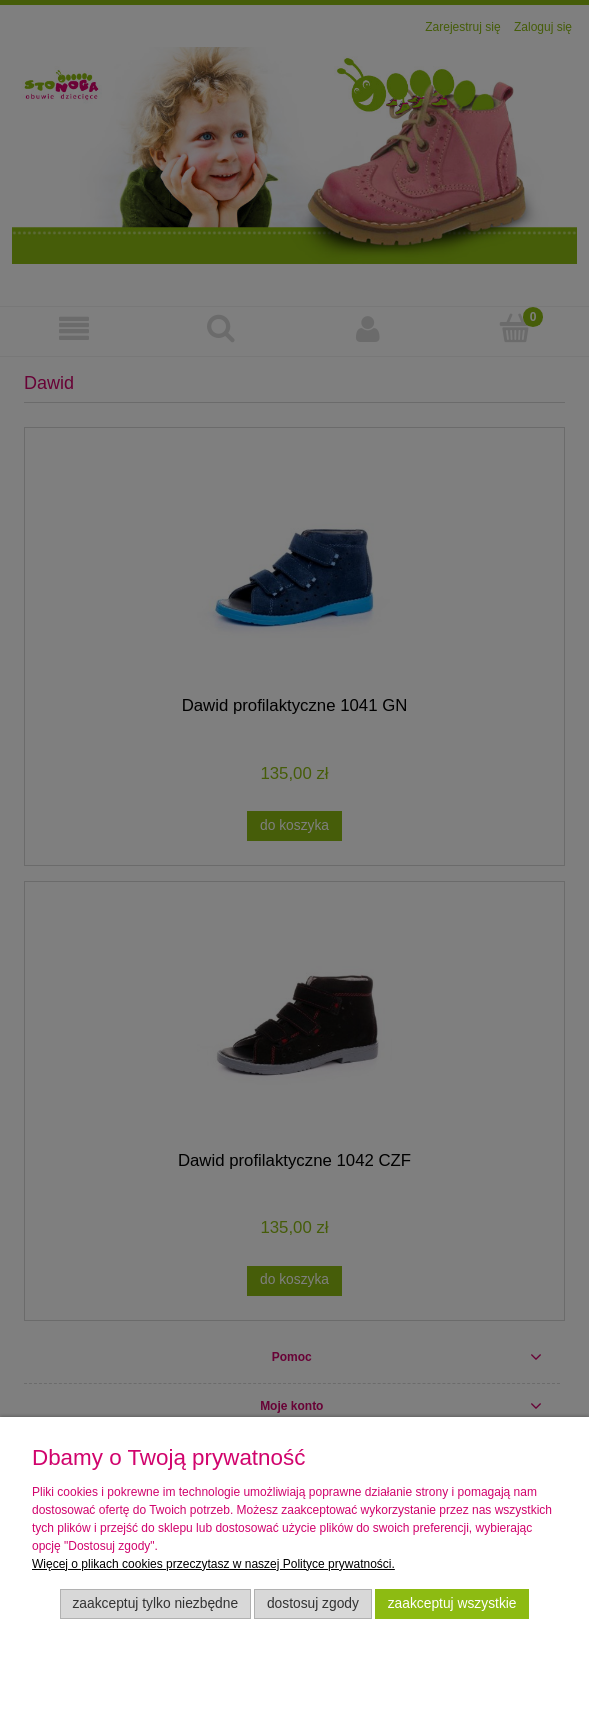 The image size is (589, 1715). I want to click on Zaakceptuj wszystkie, so click(452, 1603).